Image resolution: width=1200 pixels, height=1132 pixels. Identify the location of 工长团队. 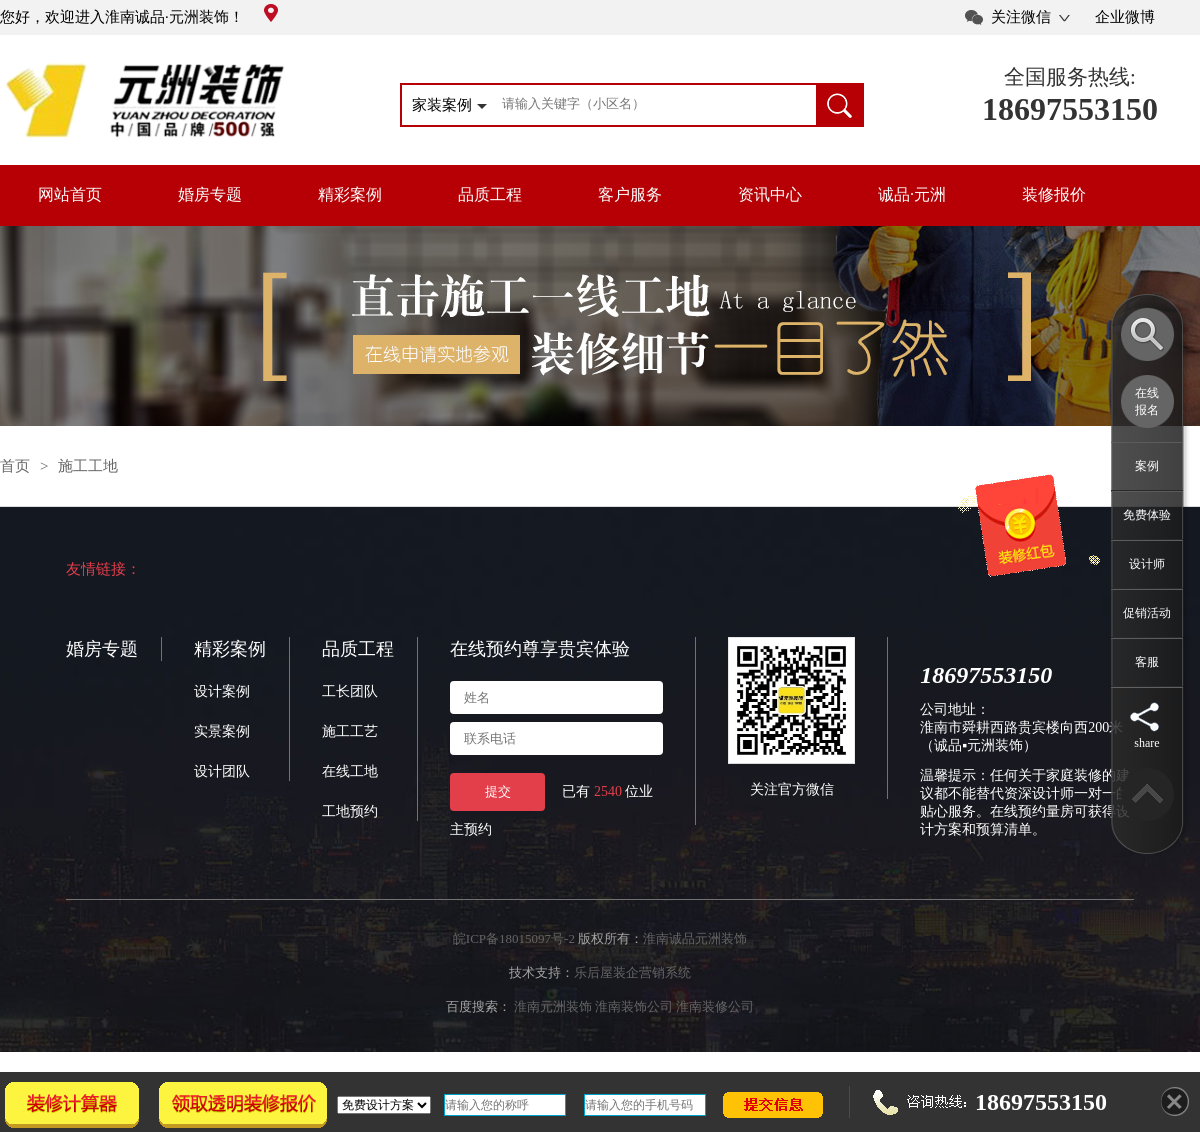
(350, 691).